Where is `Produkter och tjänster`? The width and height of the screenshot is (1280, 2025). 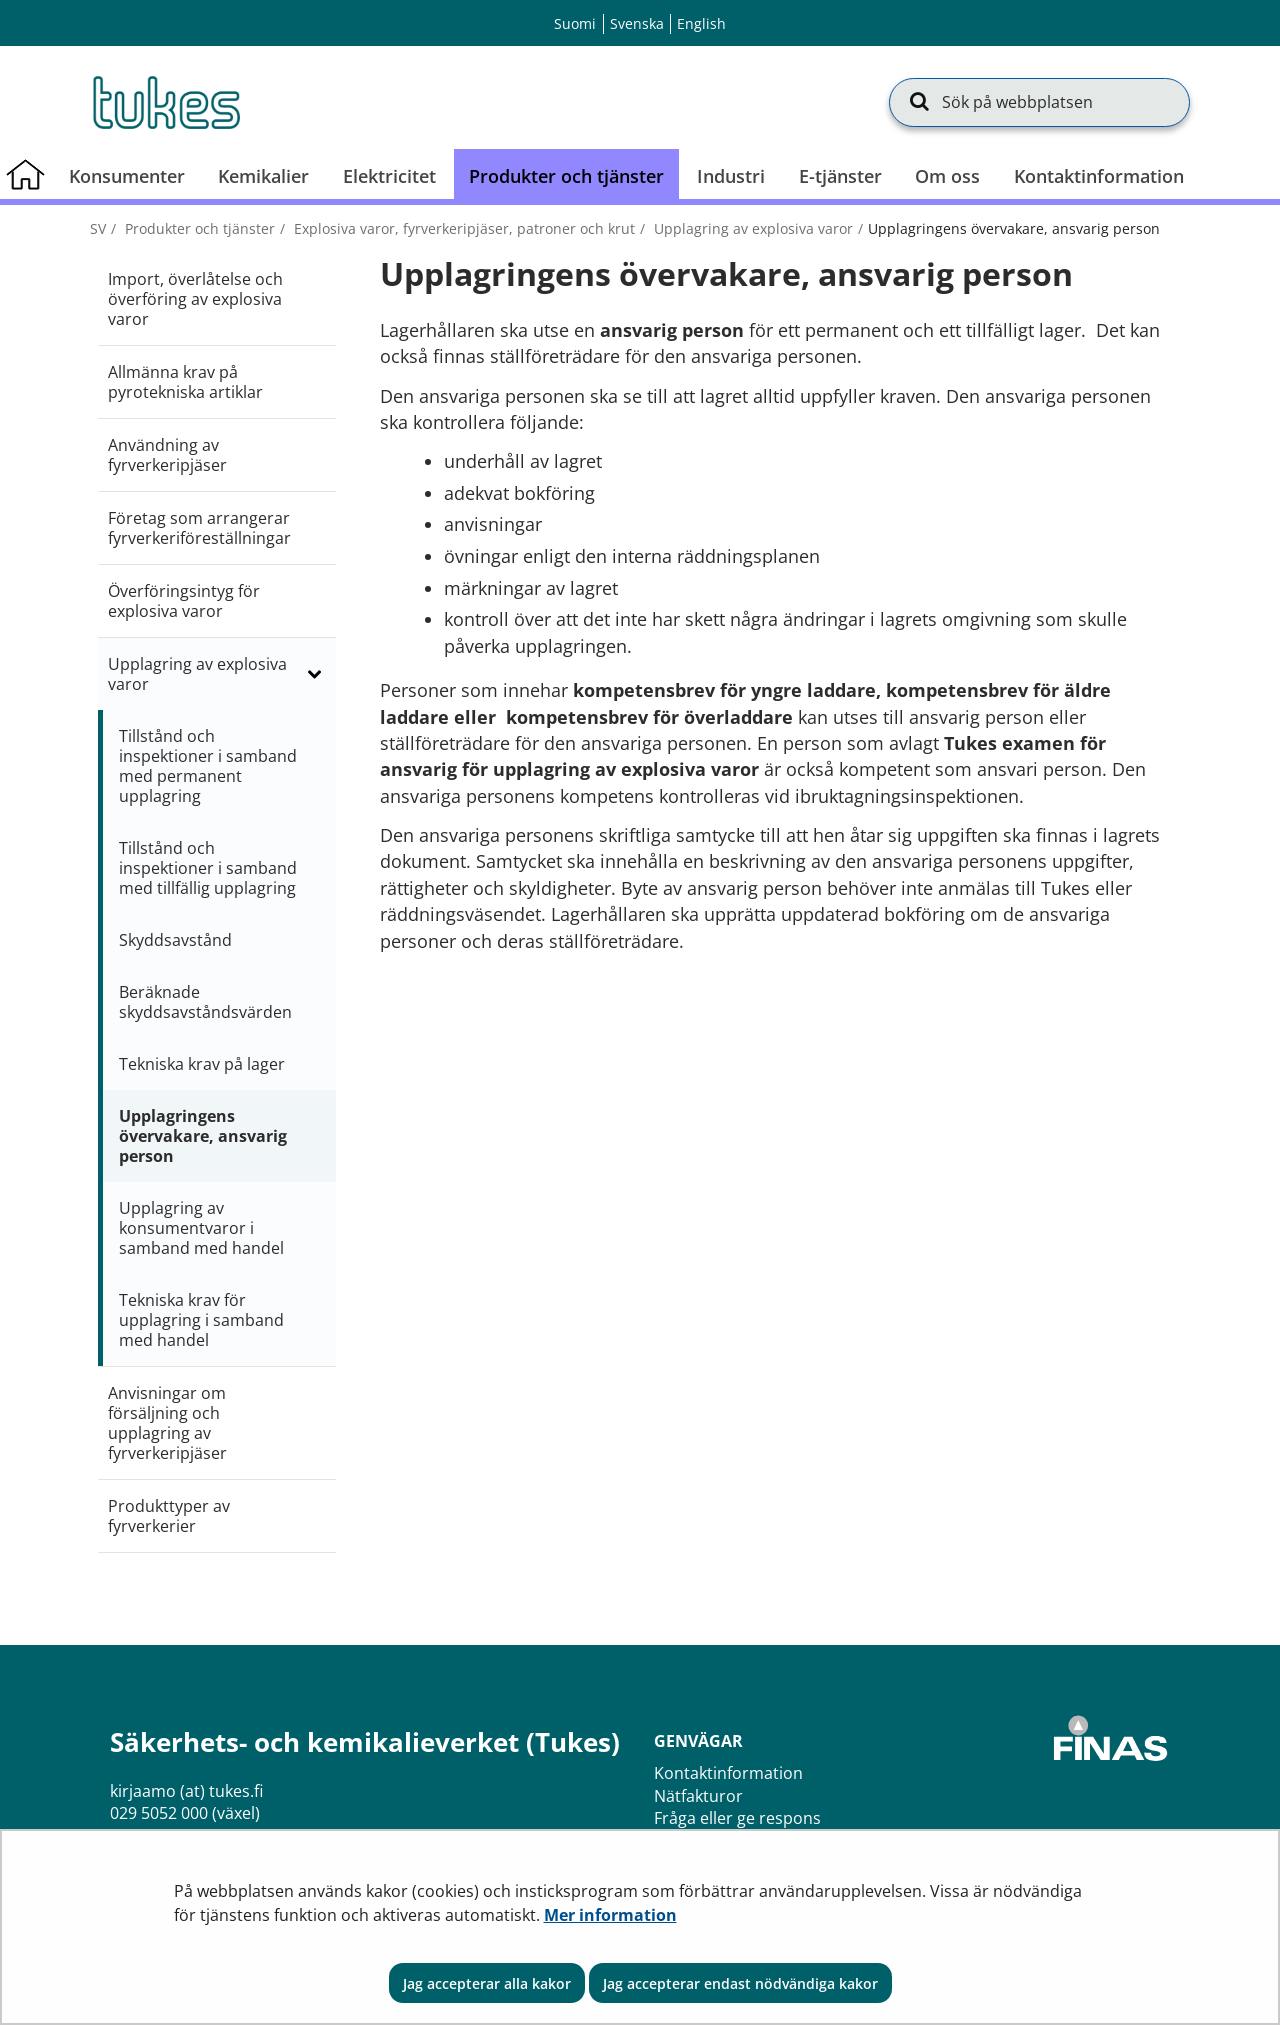
Produkter och tjänster is located at coordinates (198, 228).